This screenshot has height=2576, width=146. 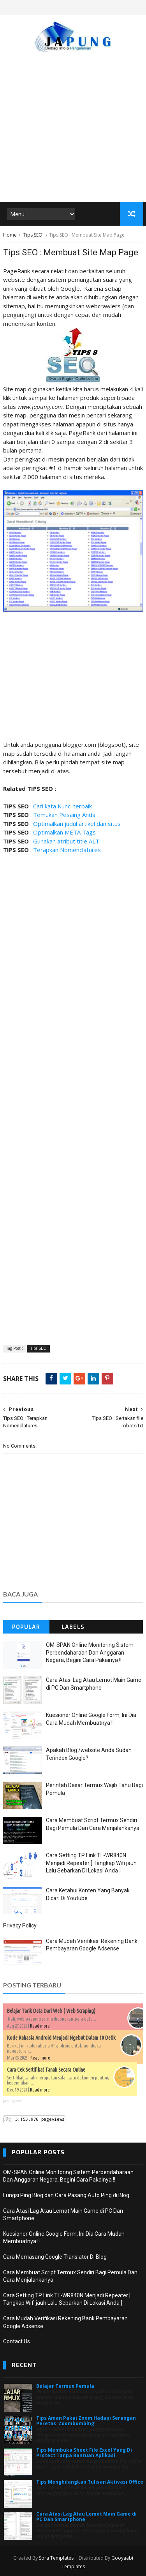 I want to click on Cara Cek Sertifikat Tanah Secara Online, so click(x=46, y=2070).